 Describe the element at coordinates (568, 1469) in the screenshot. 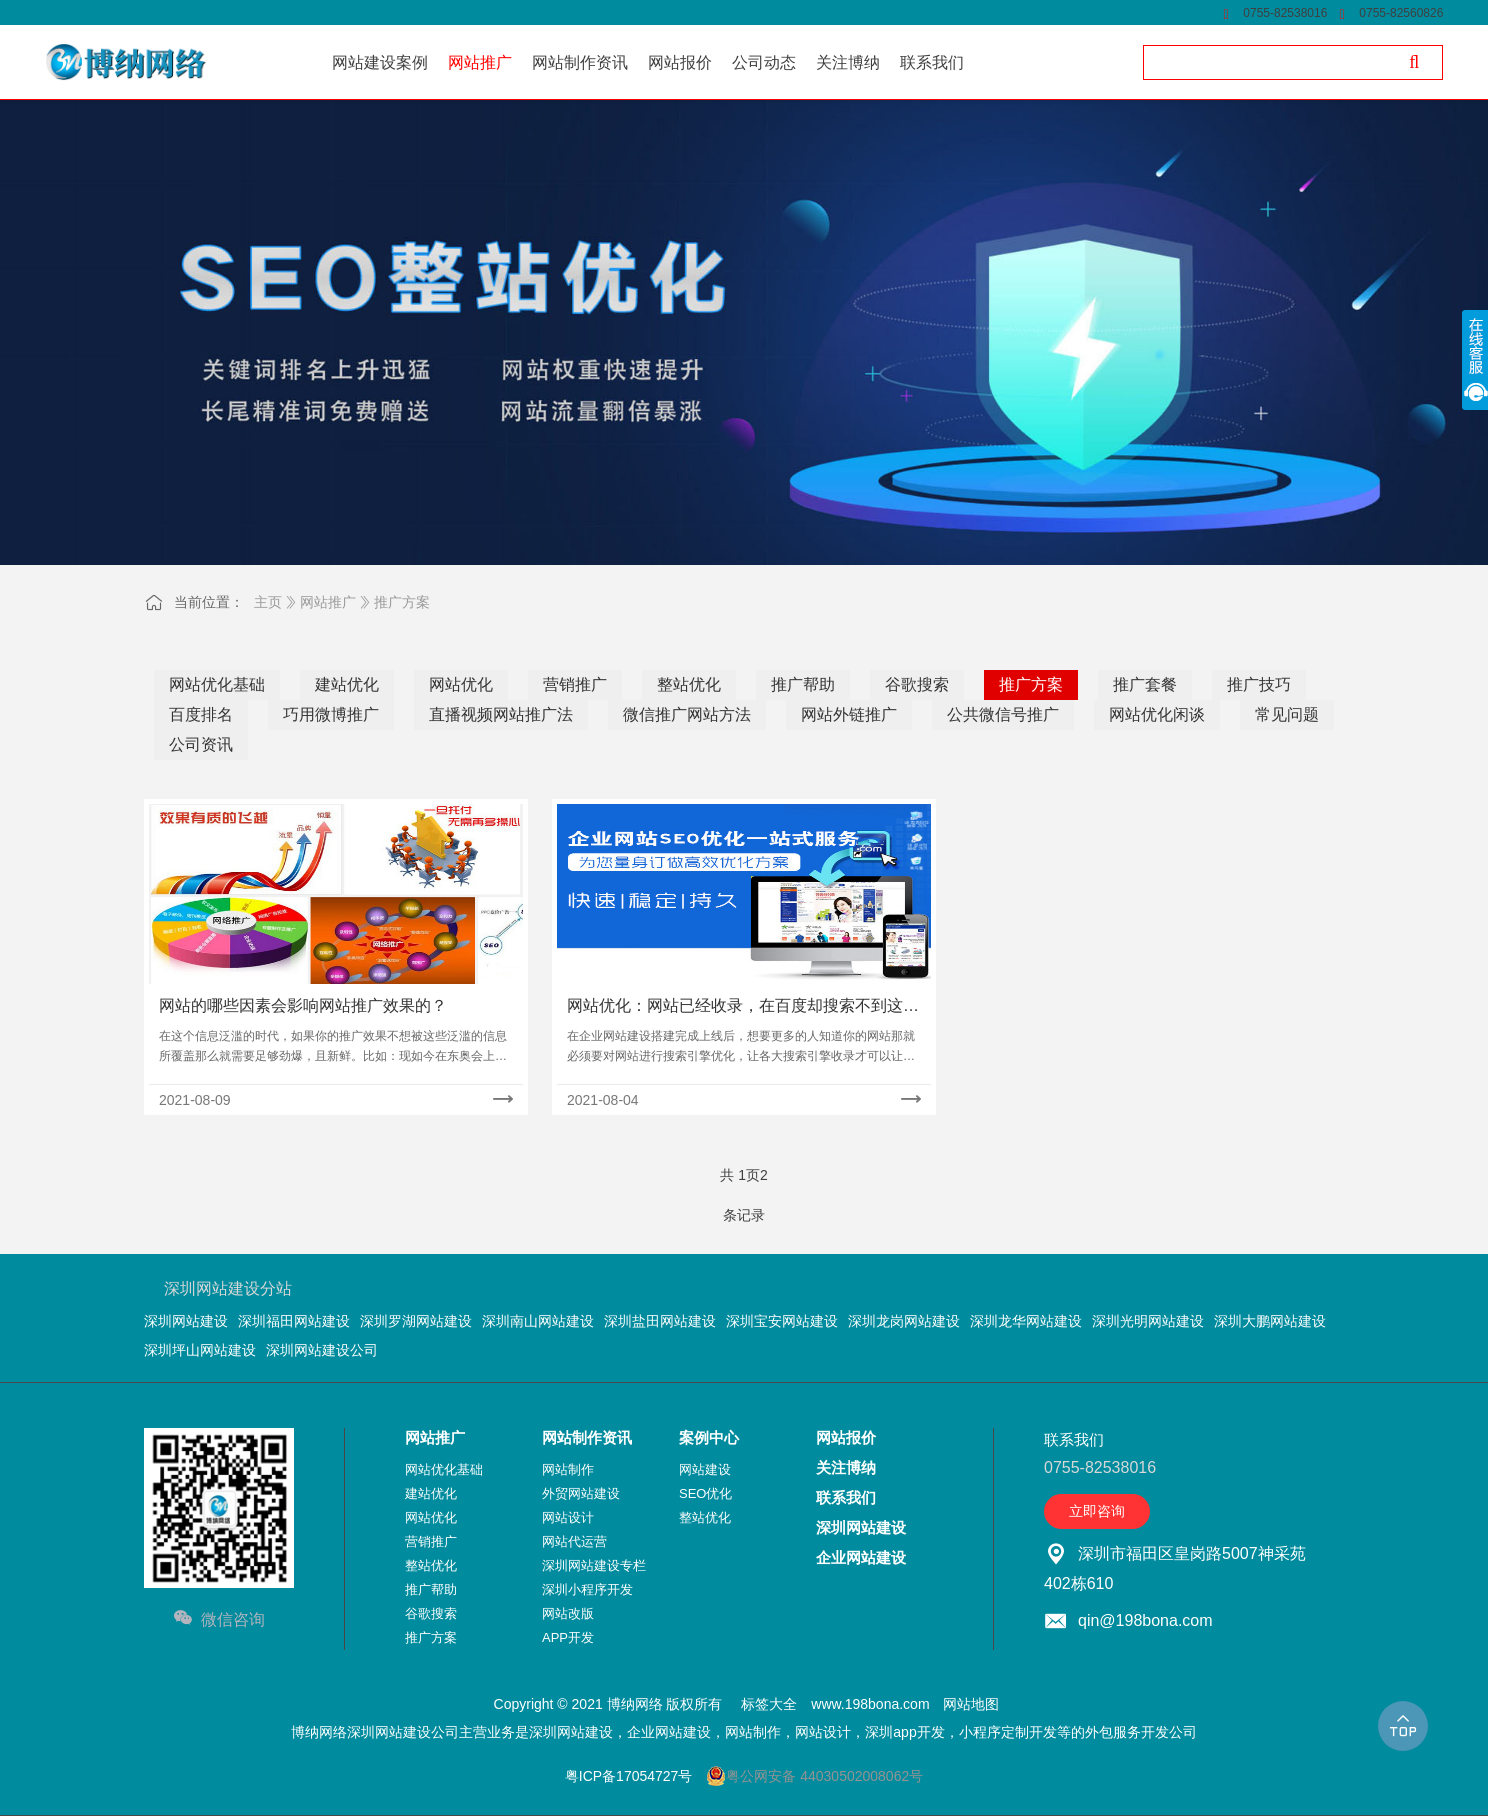

I see `网站制作` at that location.